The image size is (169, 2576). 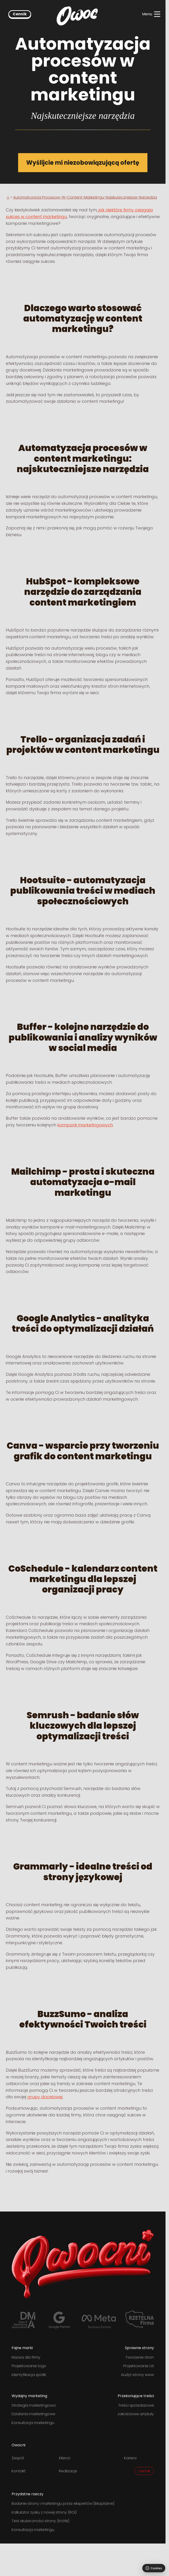 What do you see at coordinates (29, 2375) in the screenshot?
I see `Identyfikacja spółki` at bounding box center [29, 2375].